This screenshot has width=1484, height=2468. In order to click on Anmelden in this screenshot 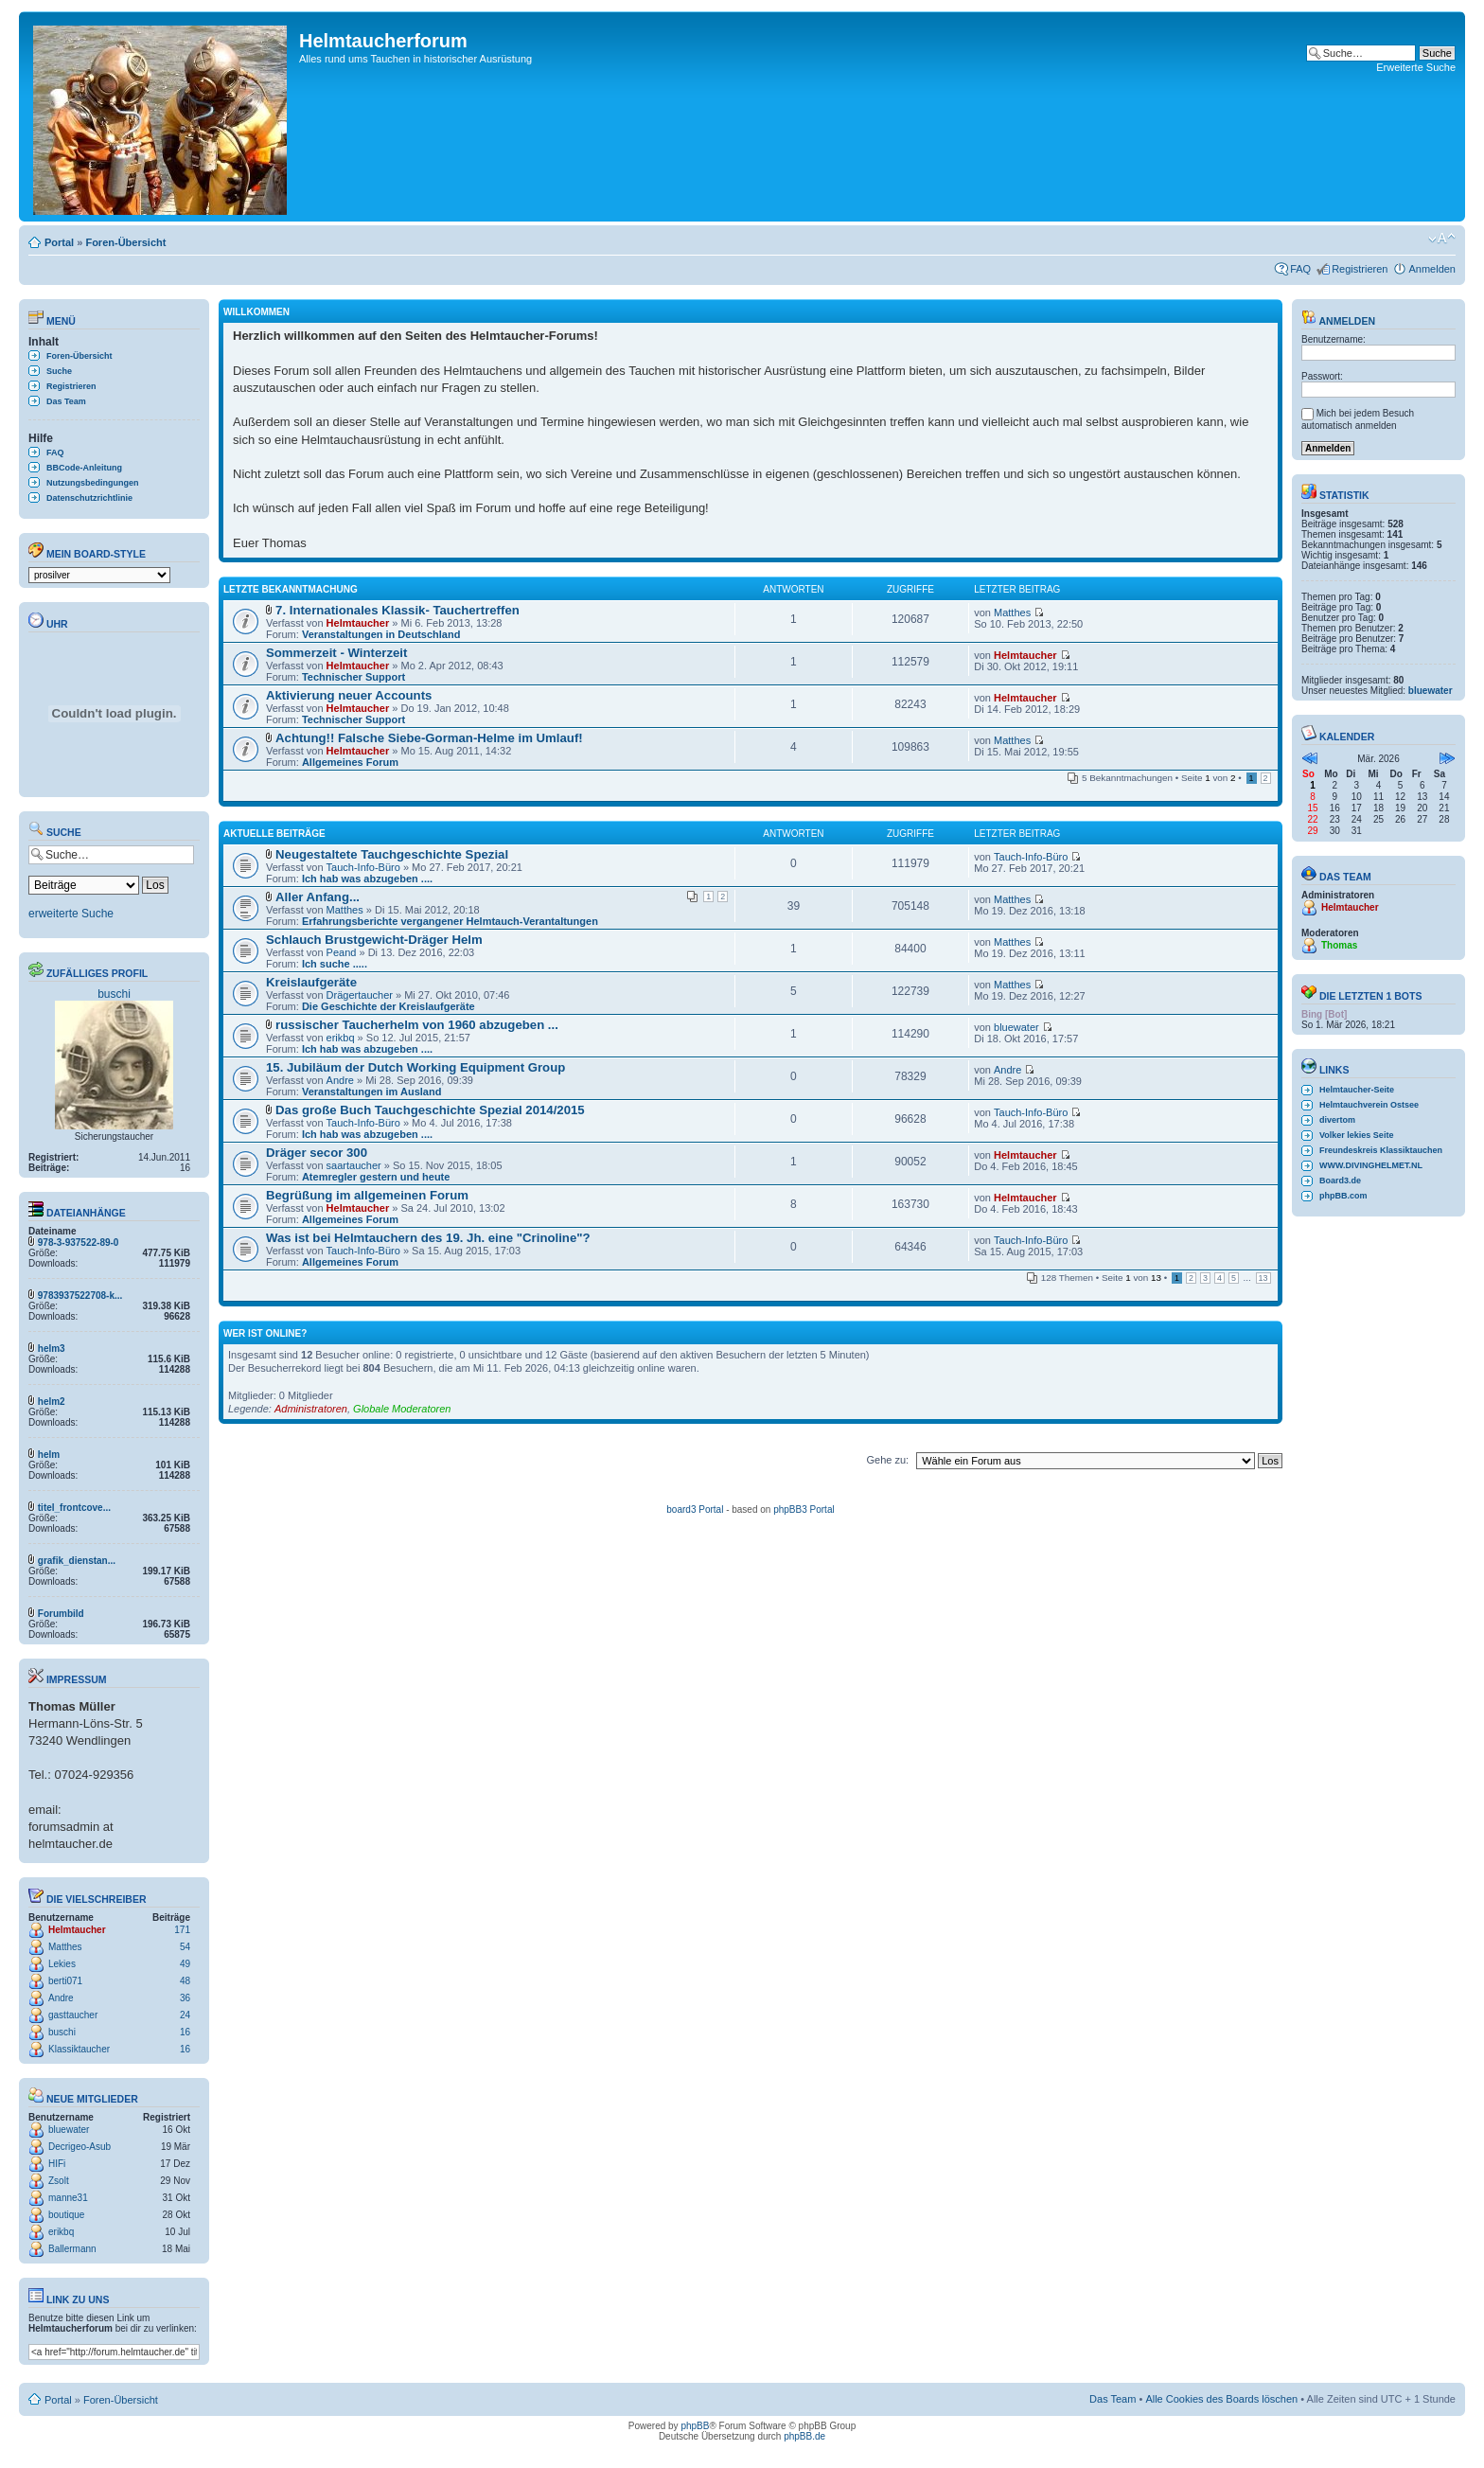, I will do `click(1432, 269)`.